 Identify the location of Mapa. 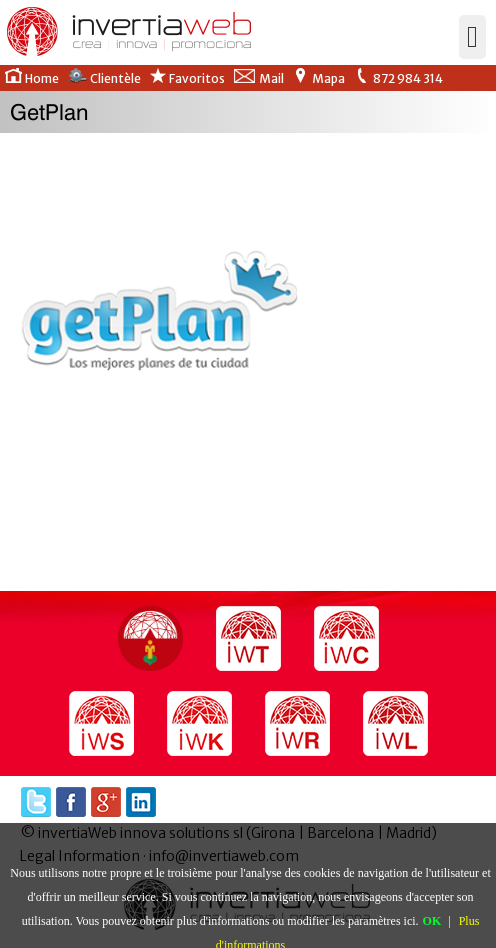
(318, 77).